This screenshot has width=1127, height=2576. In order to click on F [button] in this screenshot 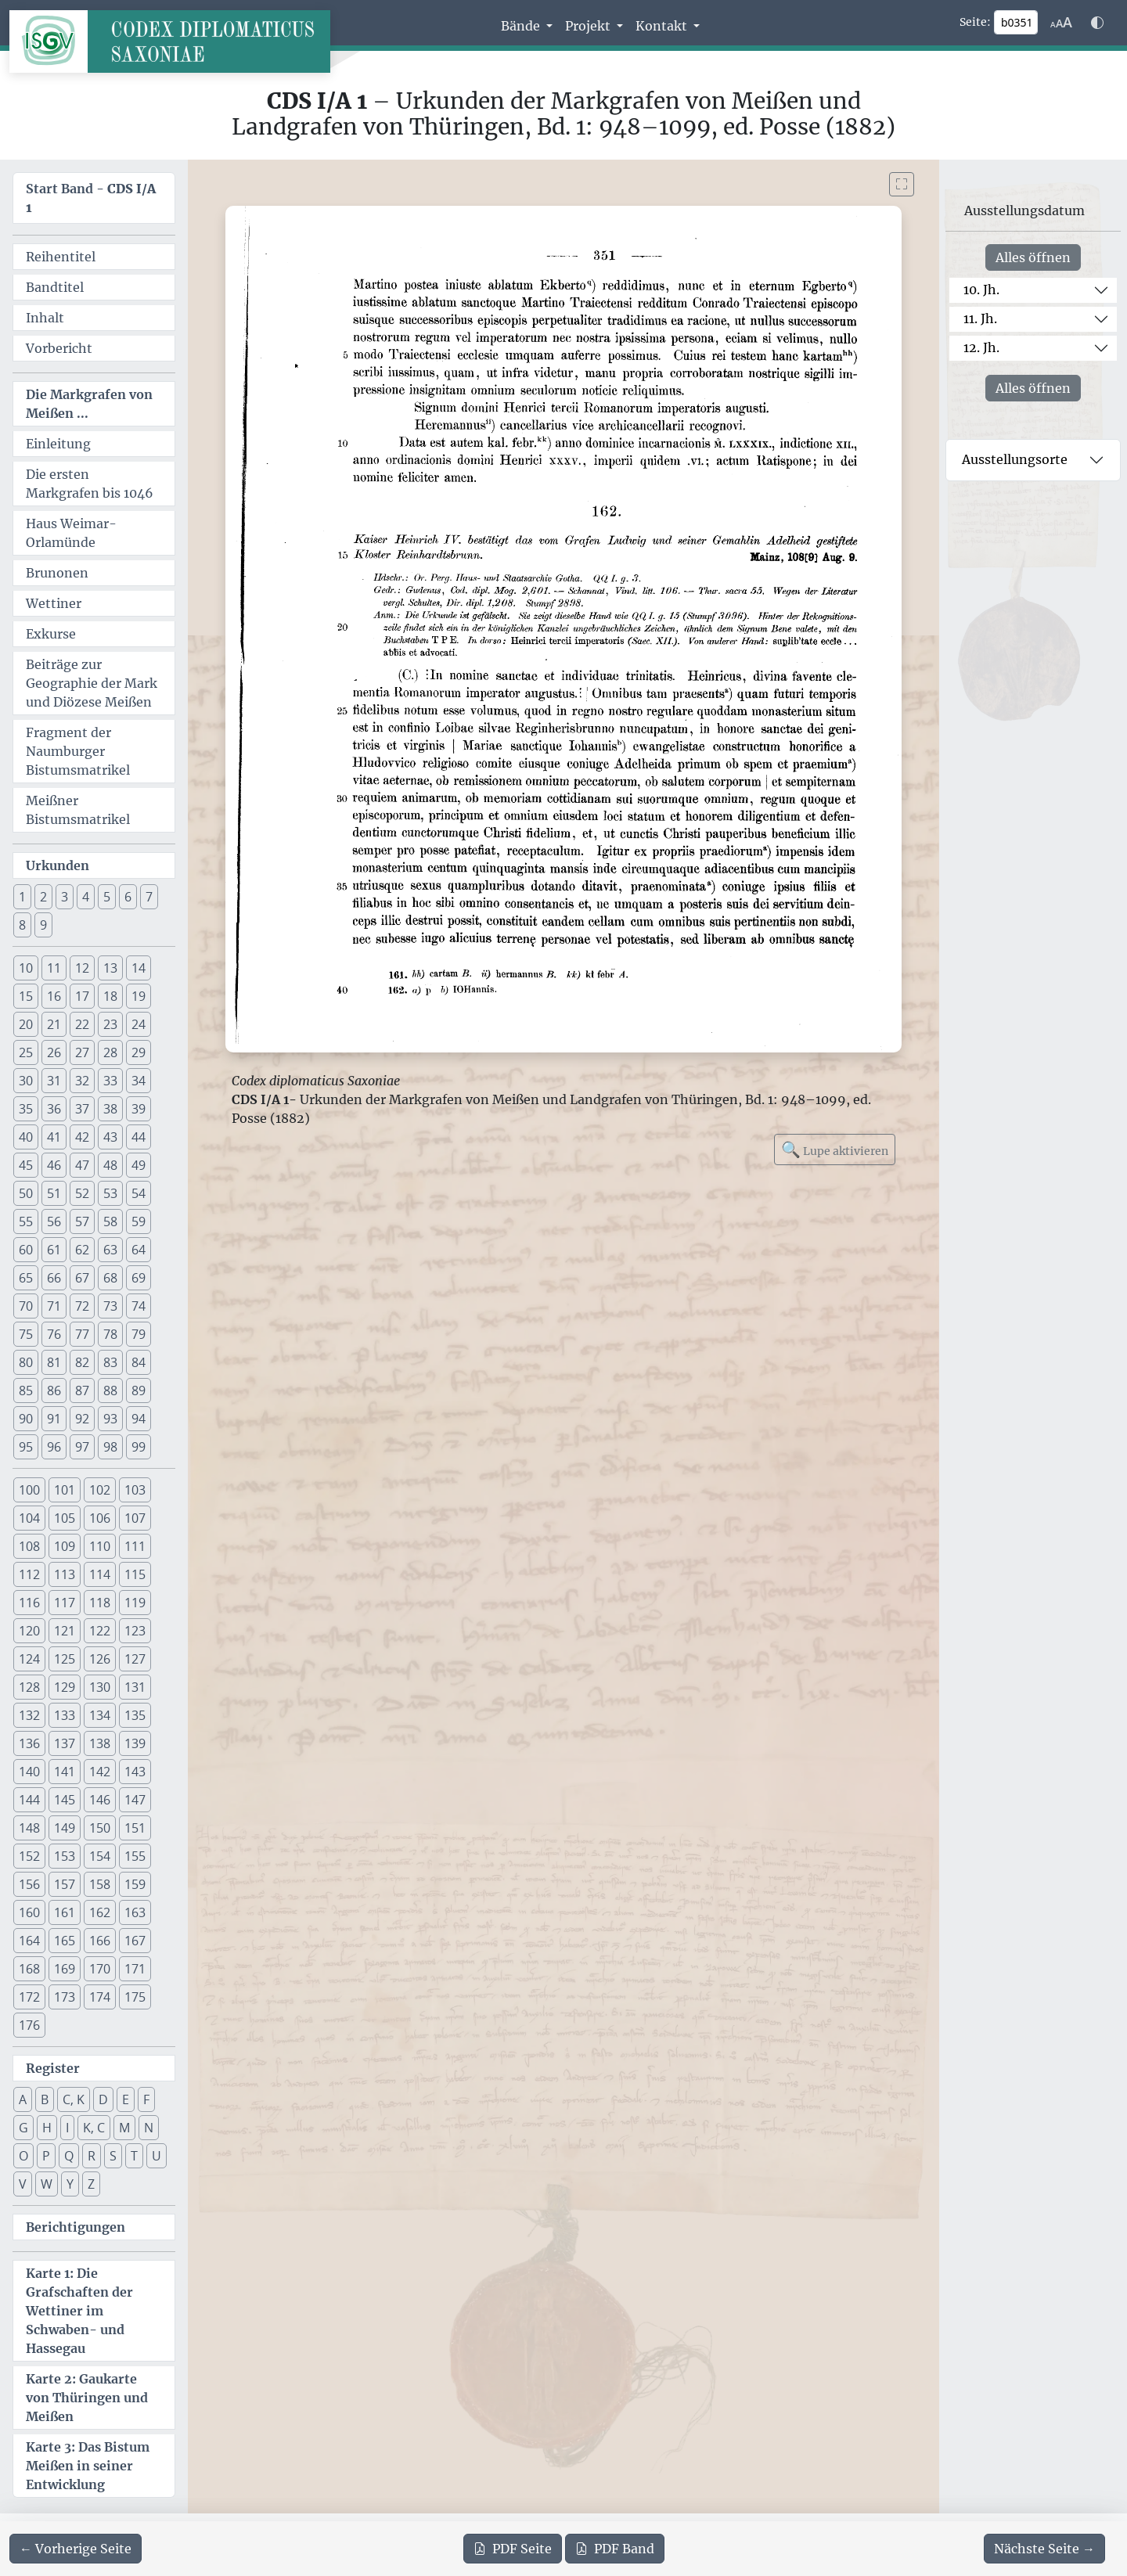, I will do `click(146, 2099)`.